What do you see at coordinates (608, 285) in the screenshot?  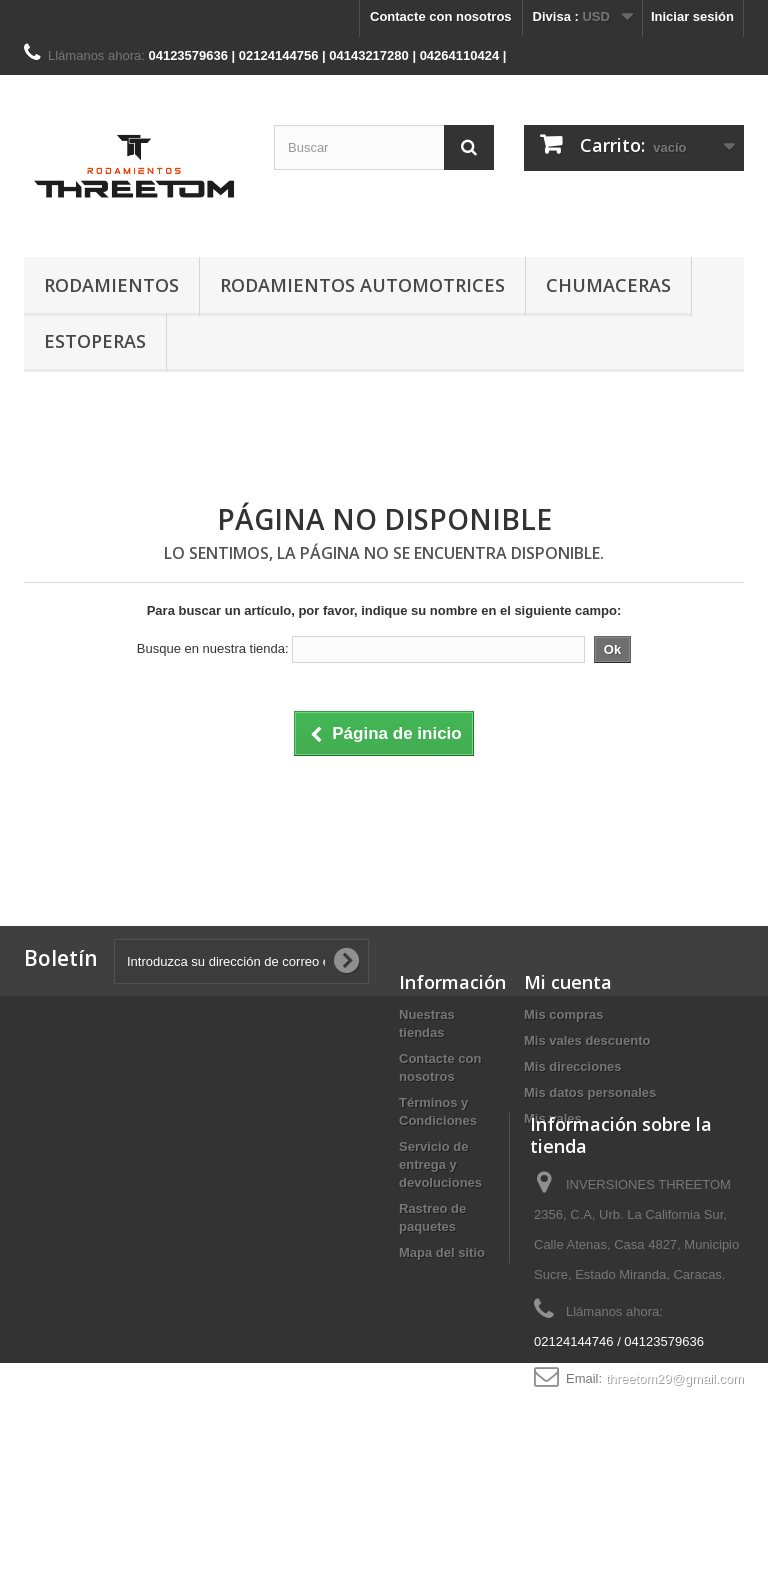 I see `CHUMACERAS` at bounding box center [608, 285].